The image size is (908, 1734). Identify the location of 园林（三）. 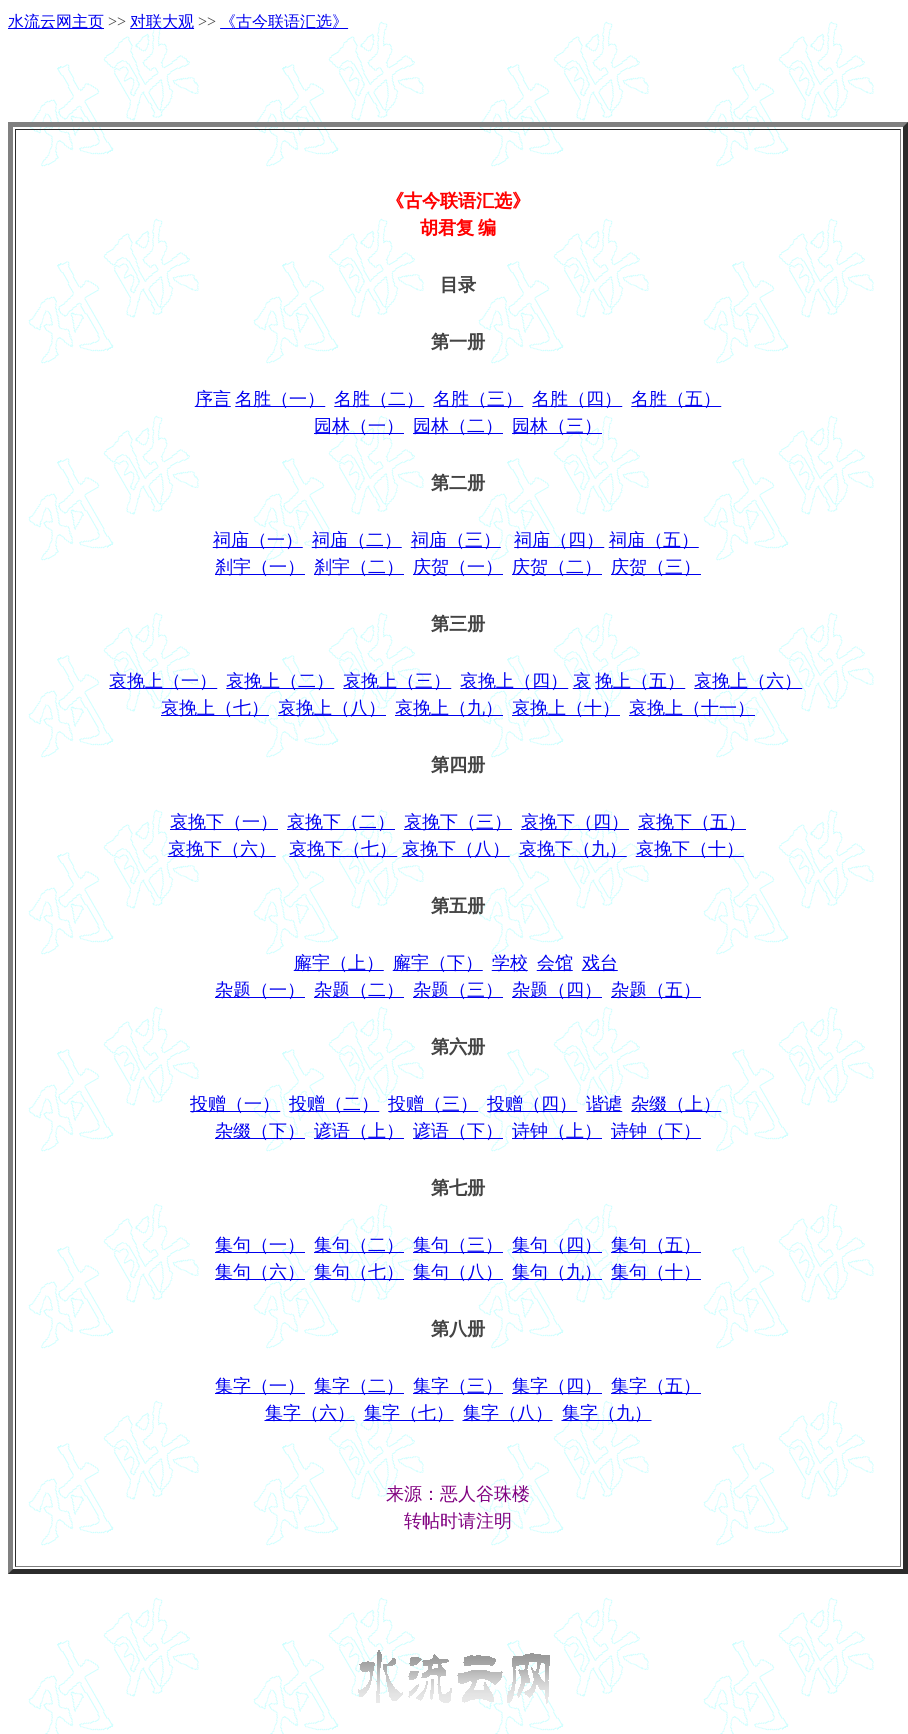
(557, 426).